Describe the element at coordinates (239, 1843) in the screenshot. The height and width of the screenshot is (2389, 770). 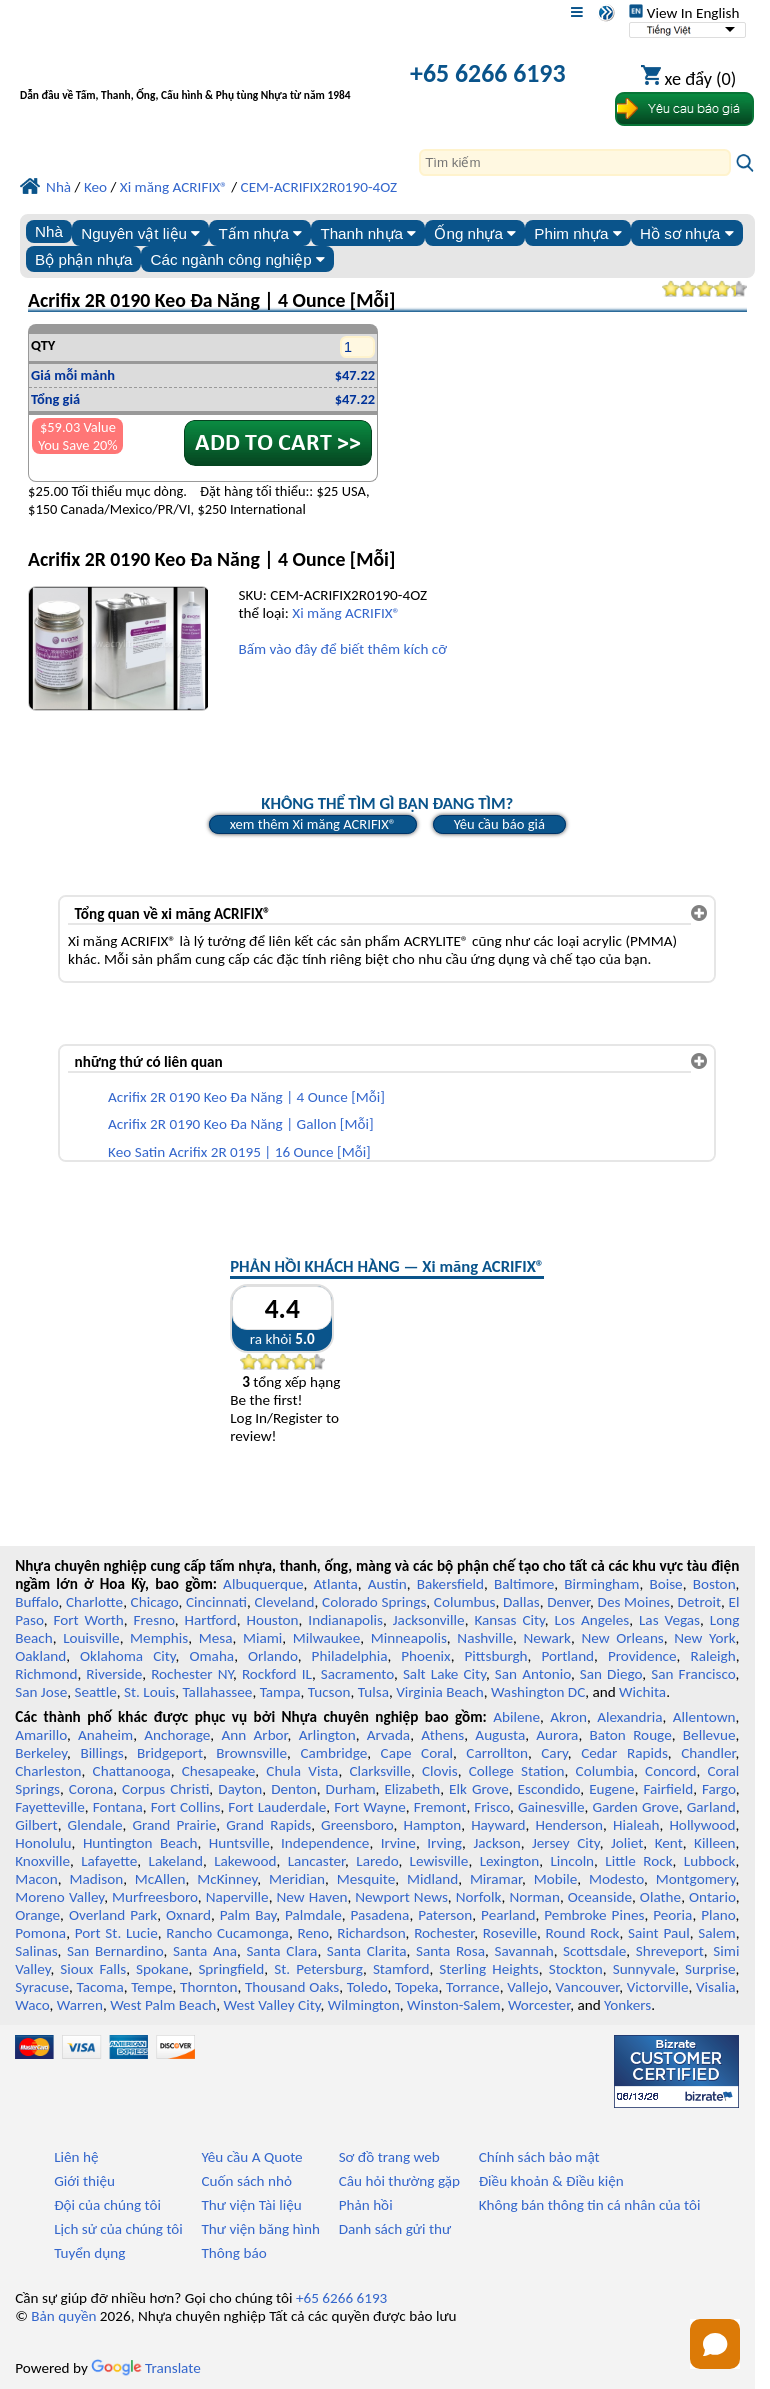
I see `Huntsville` at that location.